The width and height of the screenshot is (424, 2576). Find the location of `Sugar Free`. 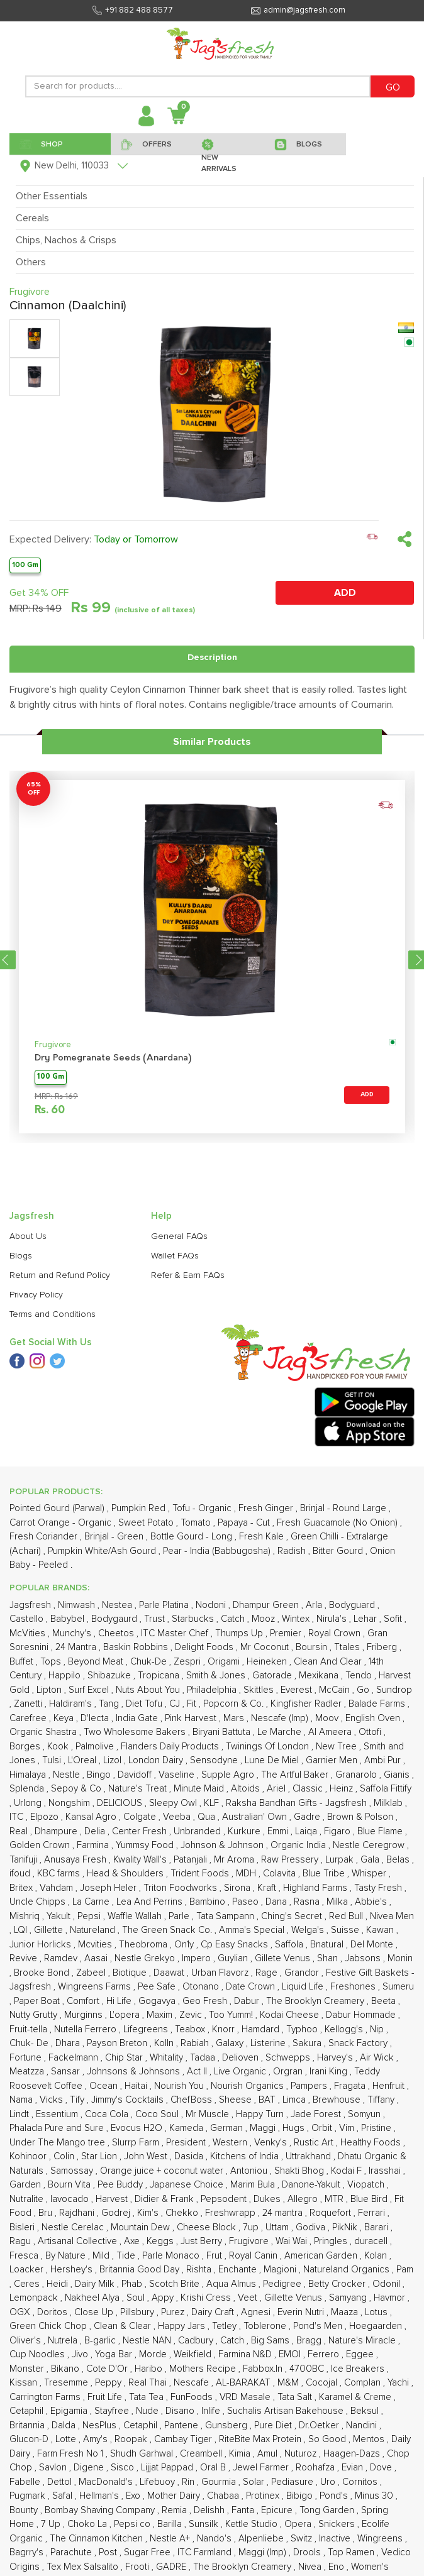

Sugar Free is located at coordinates (148, 2552).